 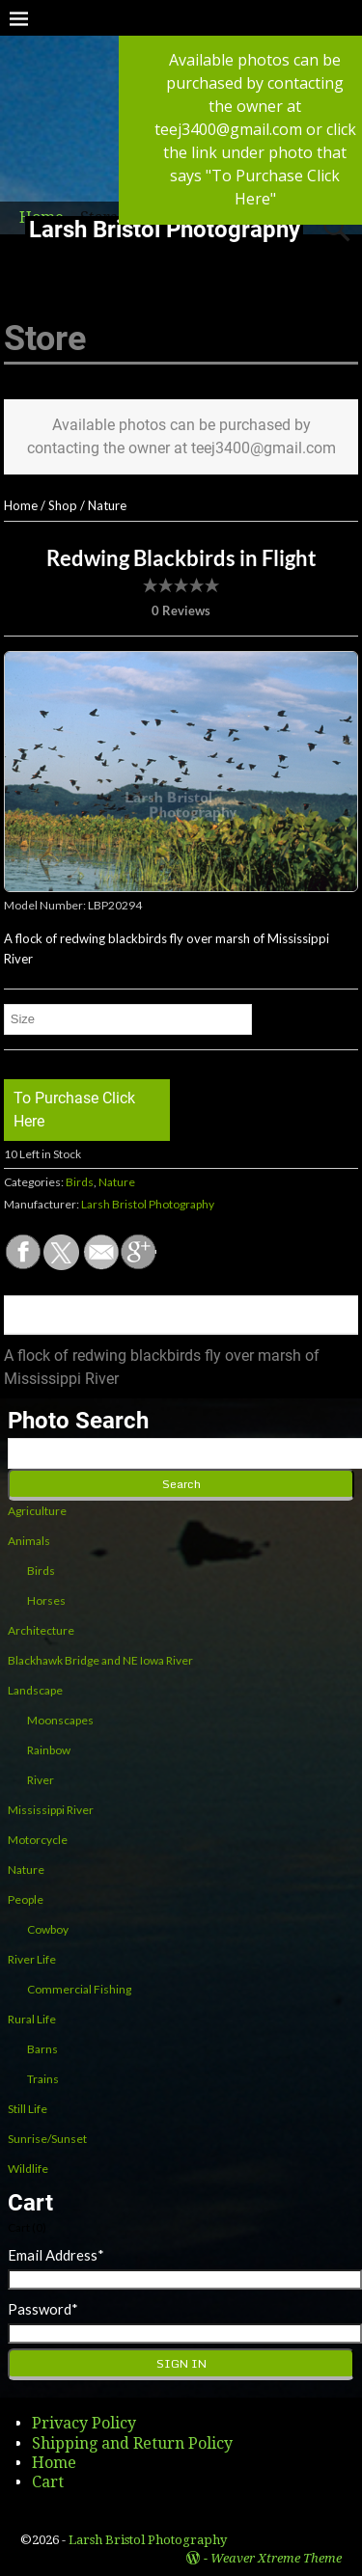 What do you see at coordinates (56, 2255) in the screenshot?
I see `Email Address*` at bounding box center [56, 2255].